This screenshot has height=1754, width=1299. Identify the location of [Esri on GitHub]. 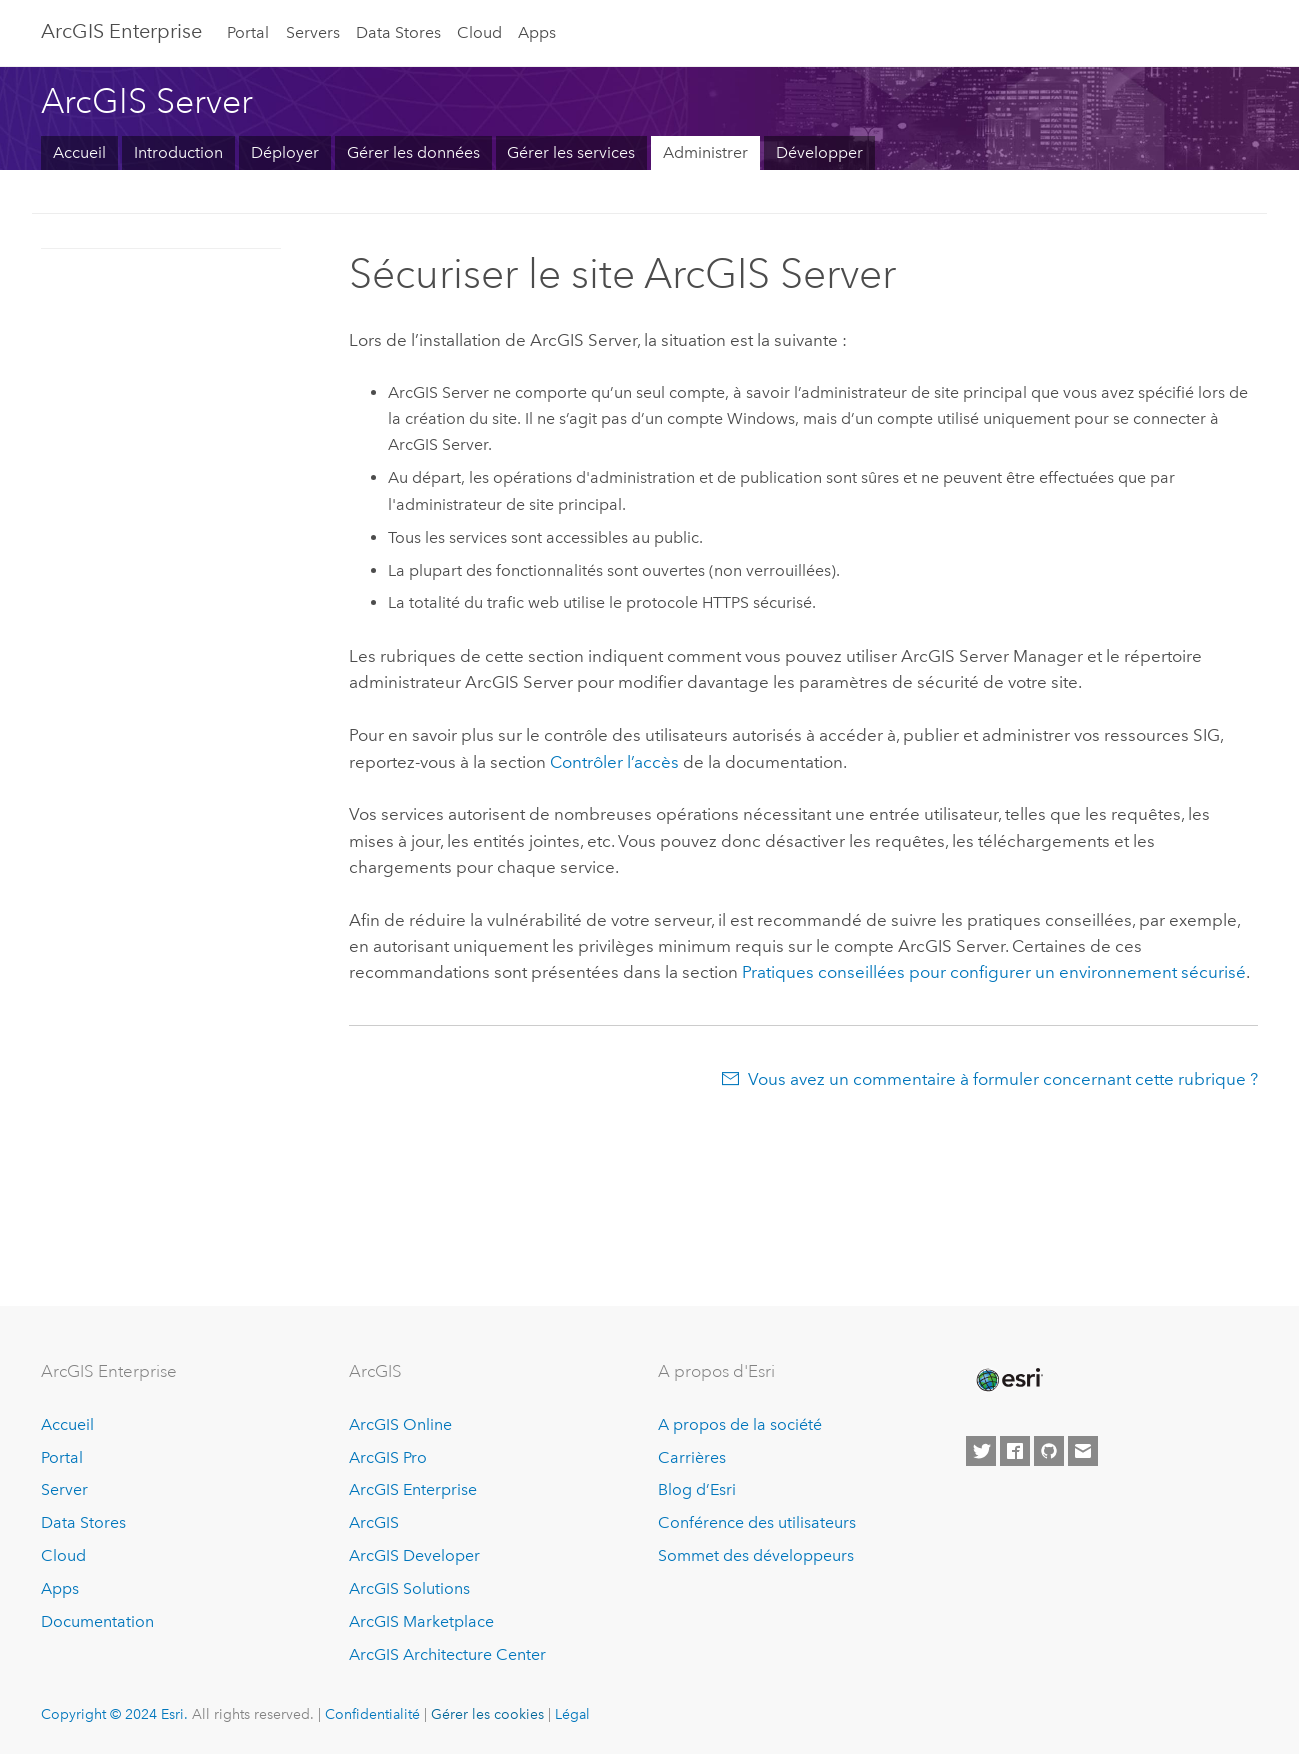
(1049, 1451).